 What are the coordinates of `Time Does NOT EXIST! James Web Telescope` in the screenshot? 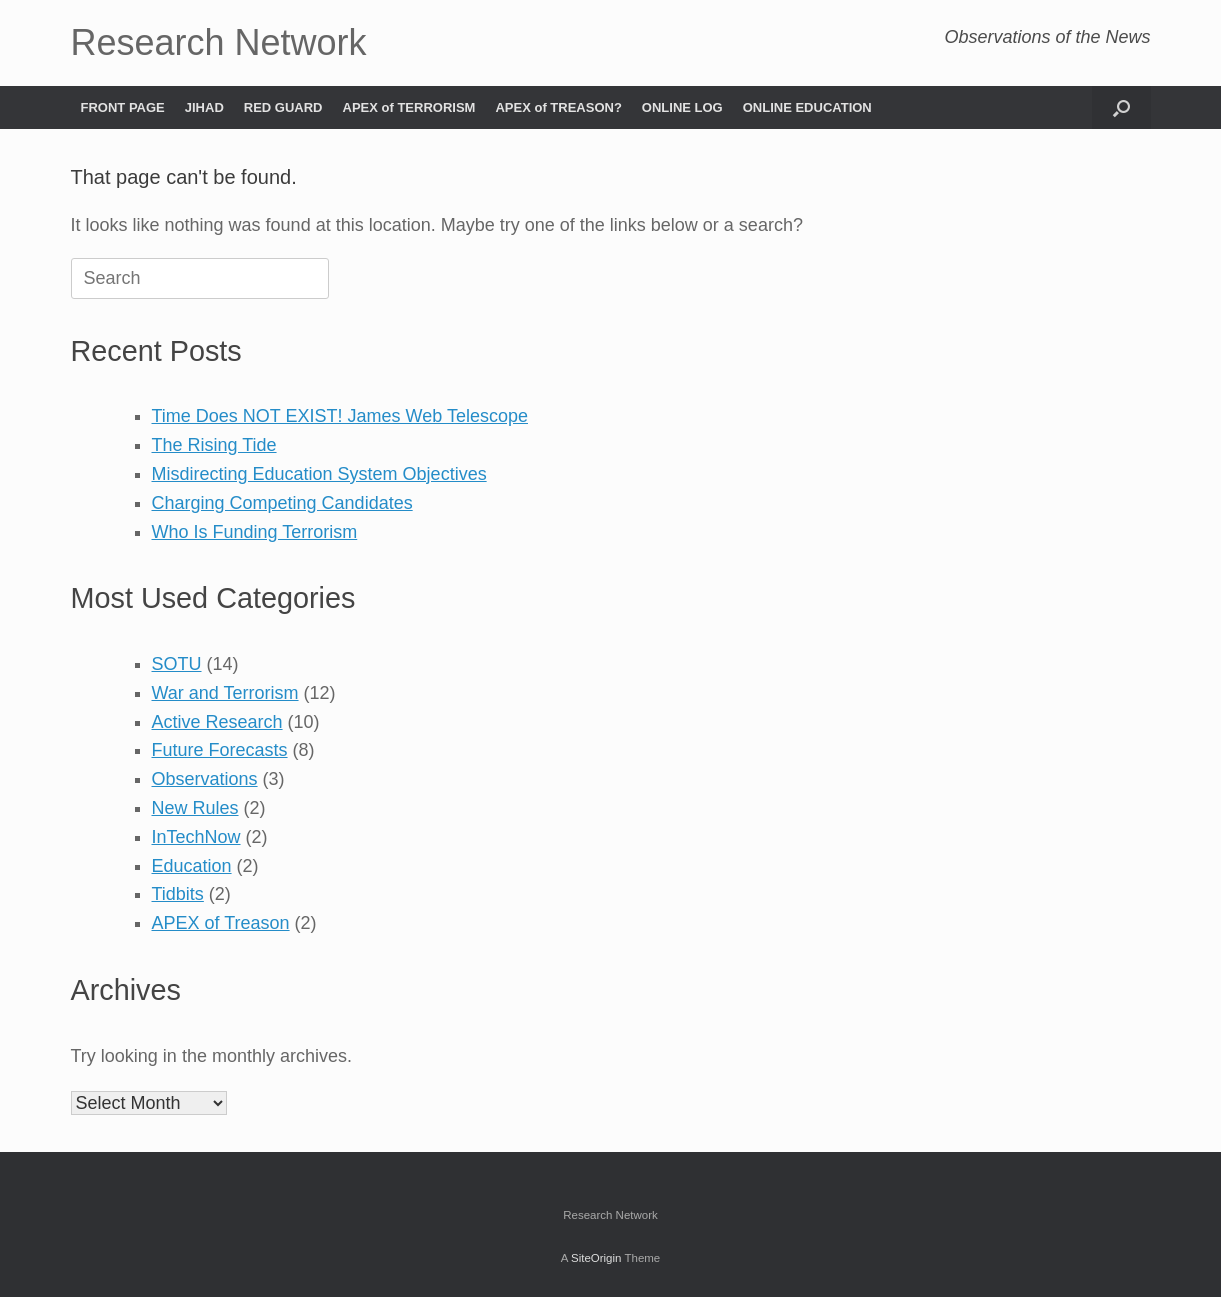 It's located at (340, 416).